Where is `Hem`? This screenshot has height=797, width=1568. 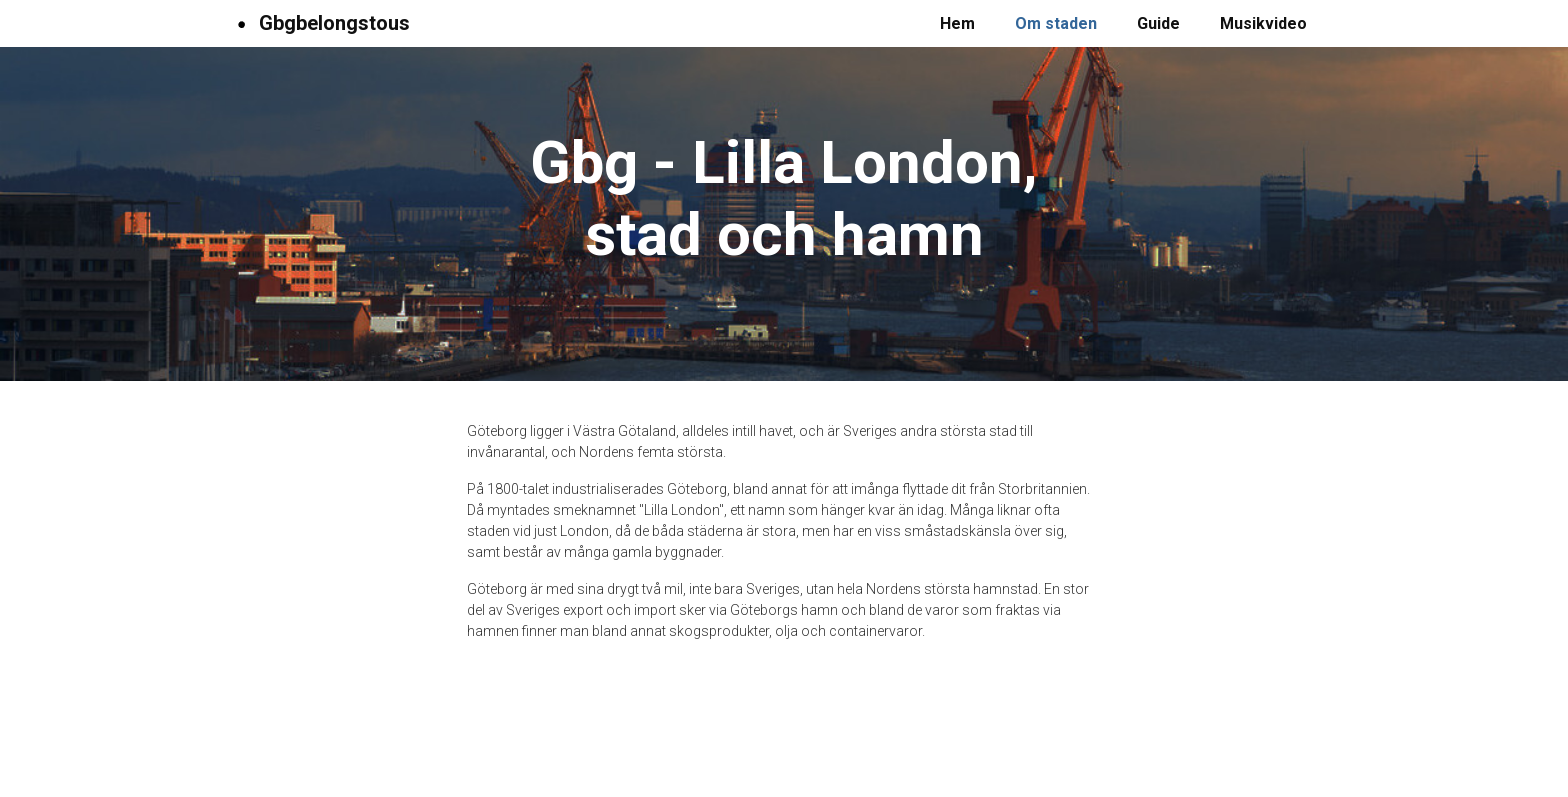 Hem is located at coordinates (957, 23).